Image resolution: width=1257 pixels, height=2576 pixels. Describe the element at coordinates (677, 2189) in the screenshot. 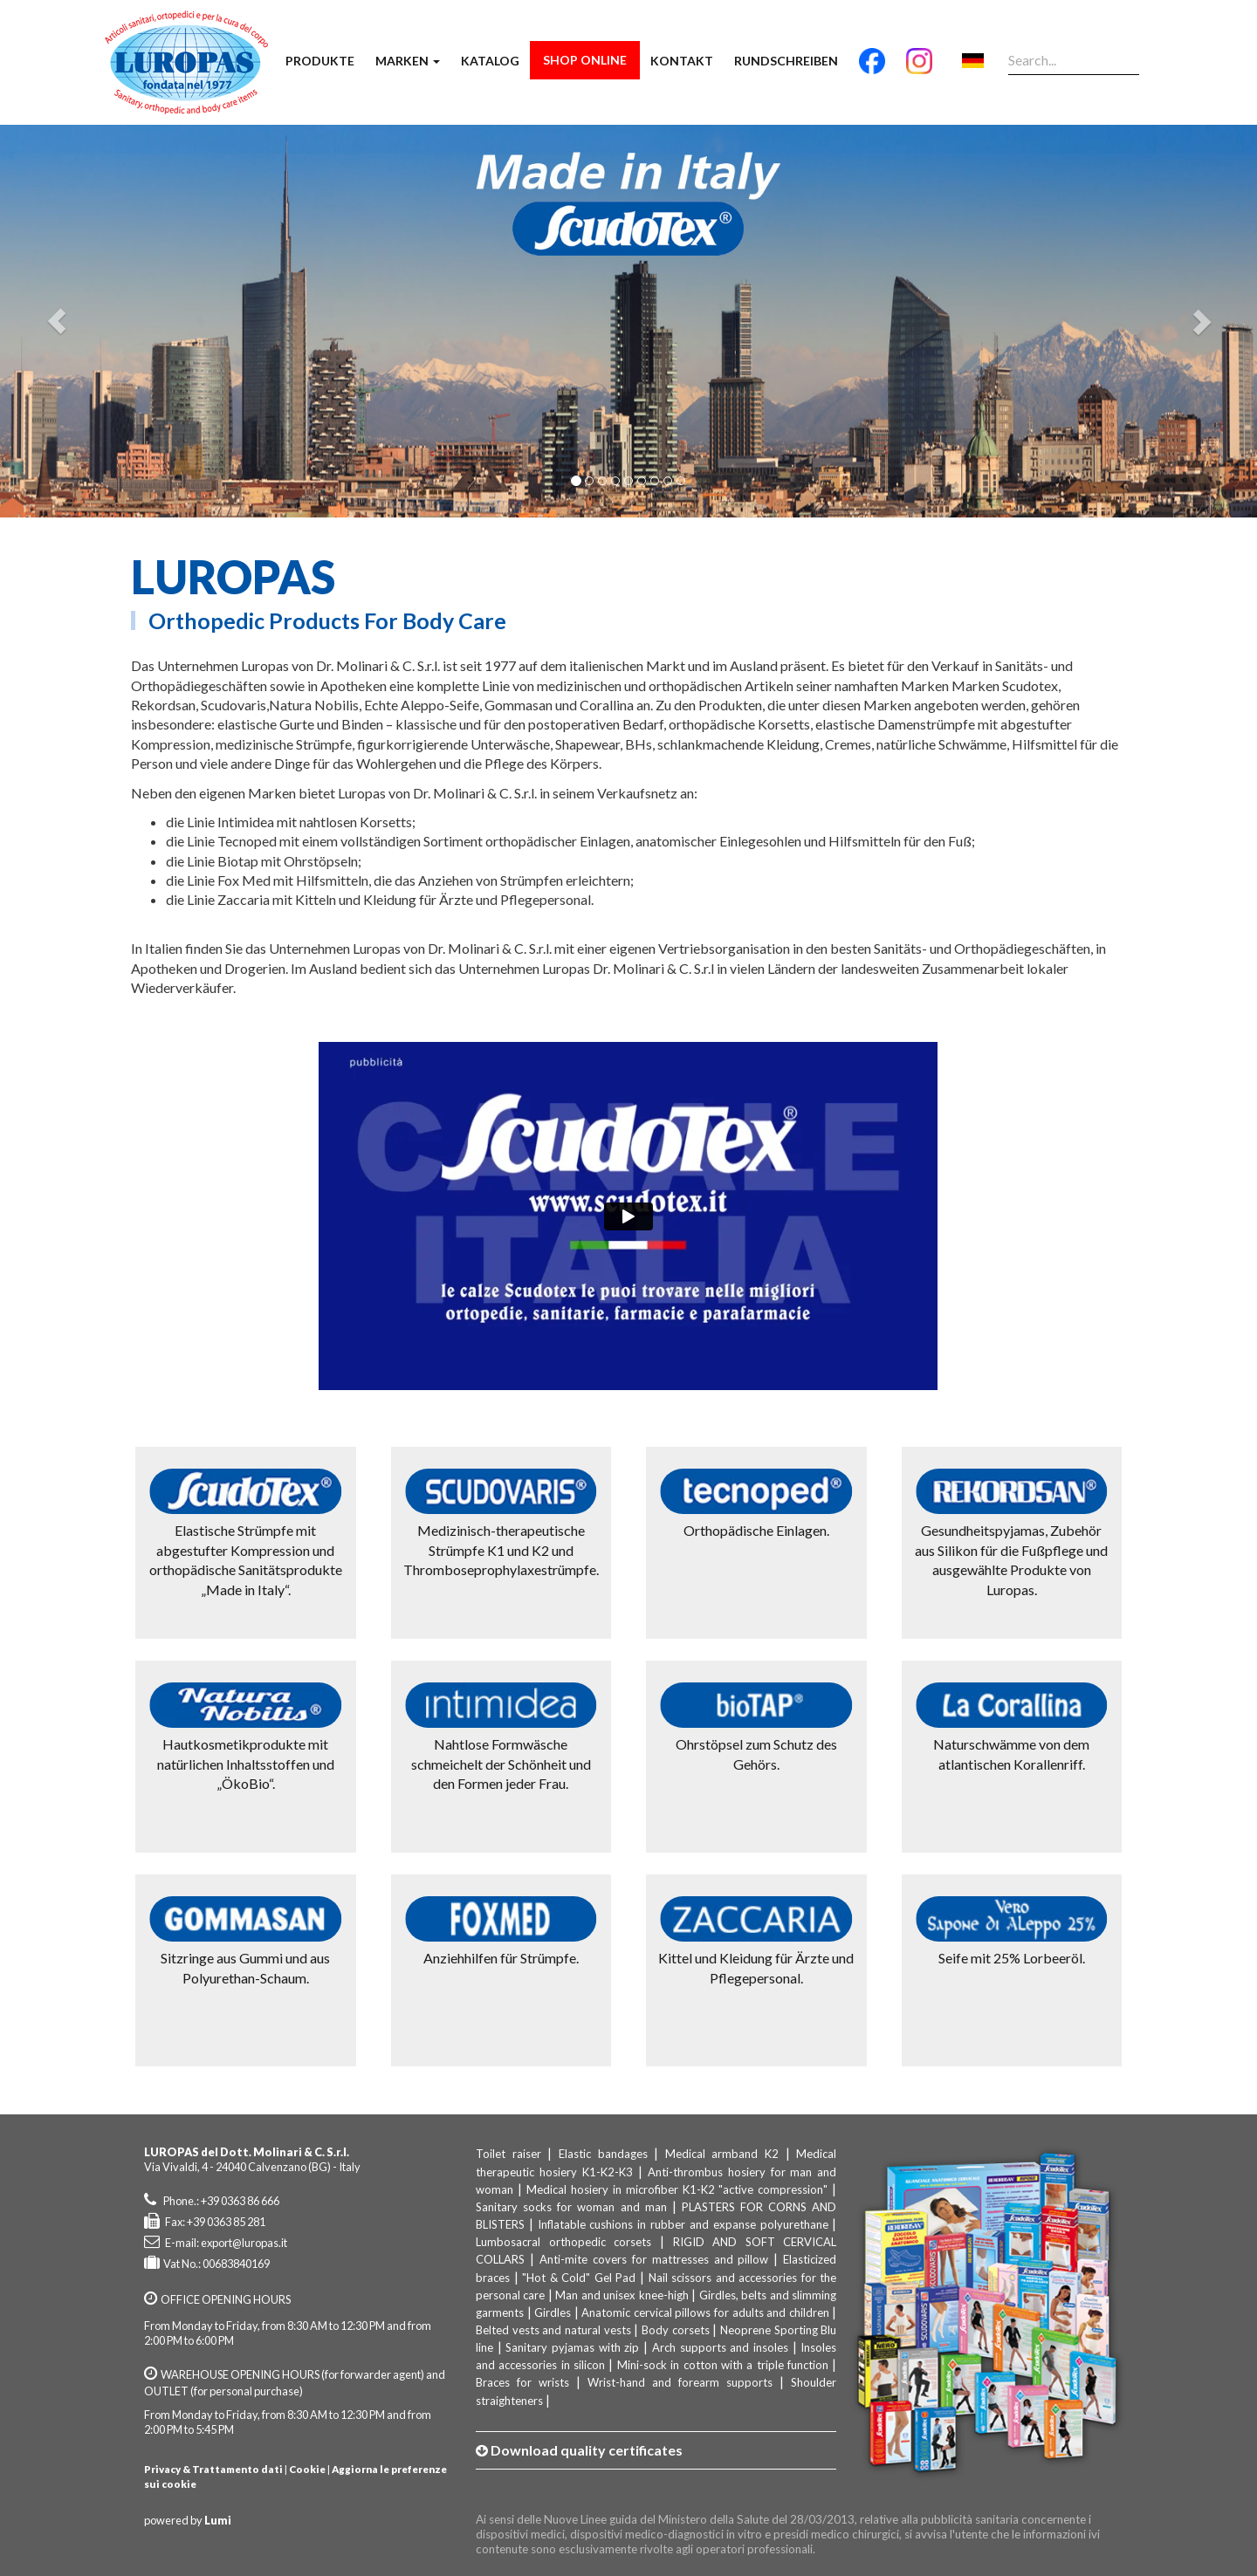

I see `Medical hosiery in microfiber K1-K2 "active compression"` at that location.